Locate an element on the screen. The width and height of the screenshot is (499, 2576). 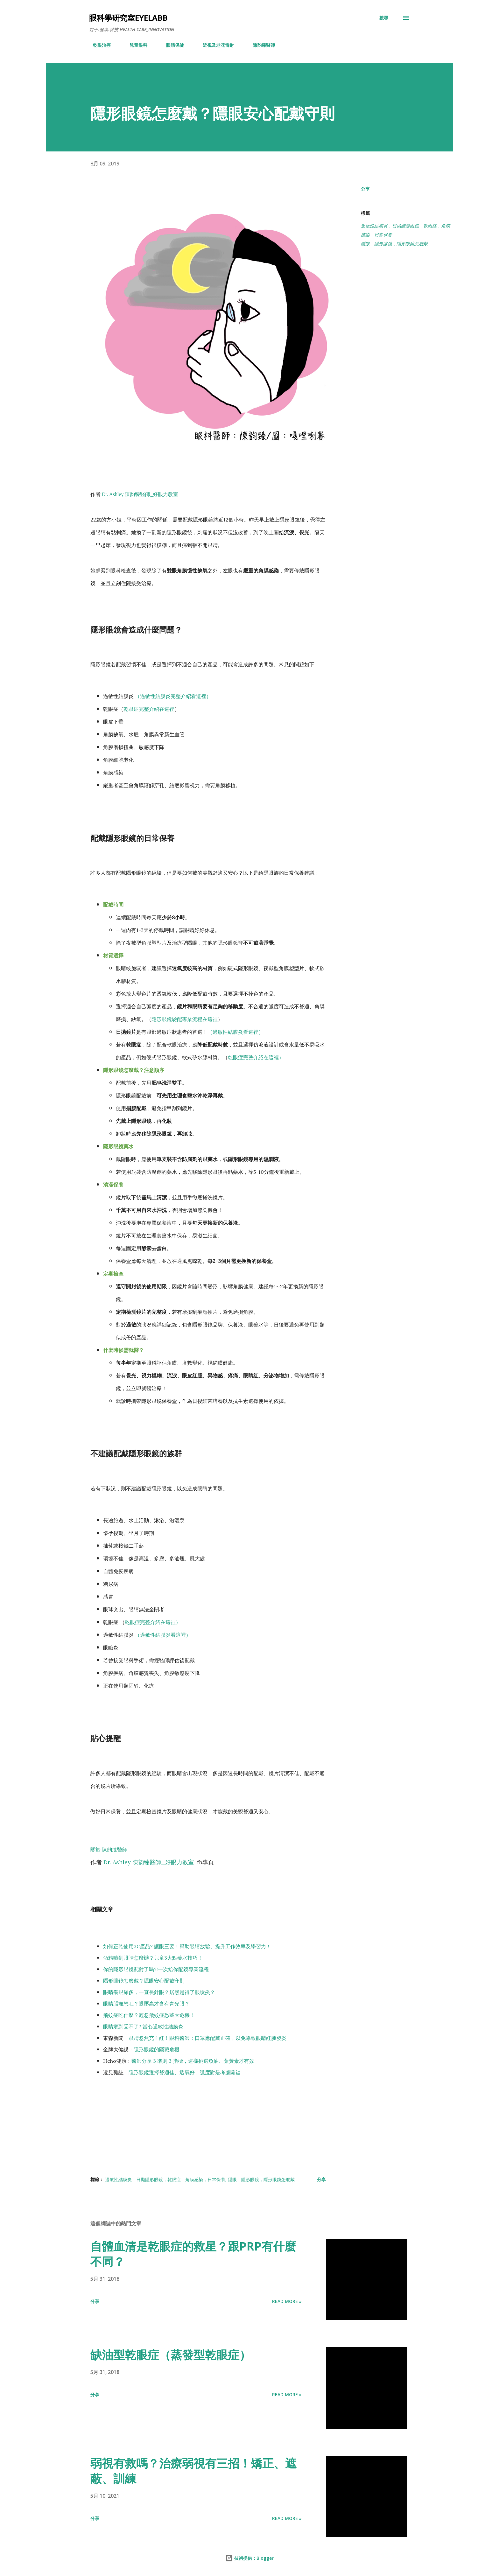
陳韵臻醫師 is located at coordinates (260, 45).